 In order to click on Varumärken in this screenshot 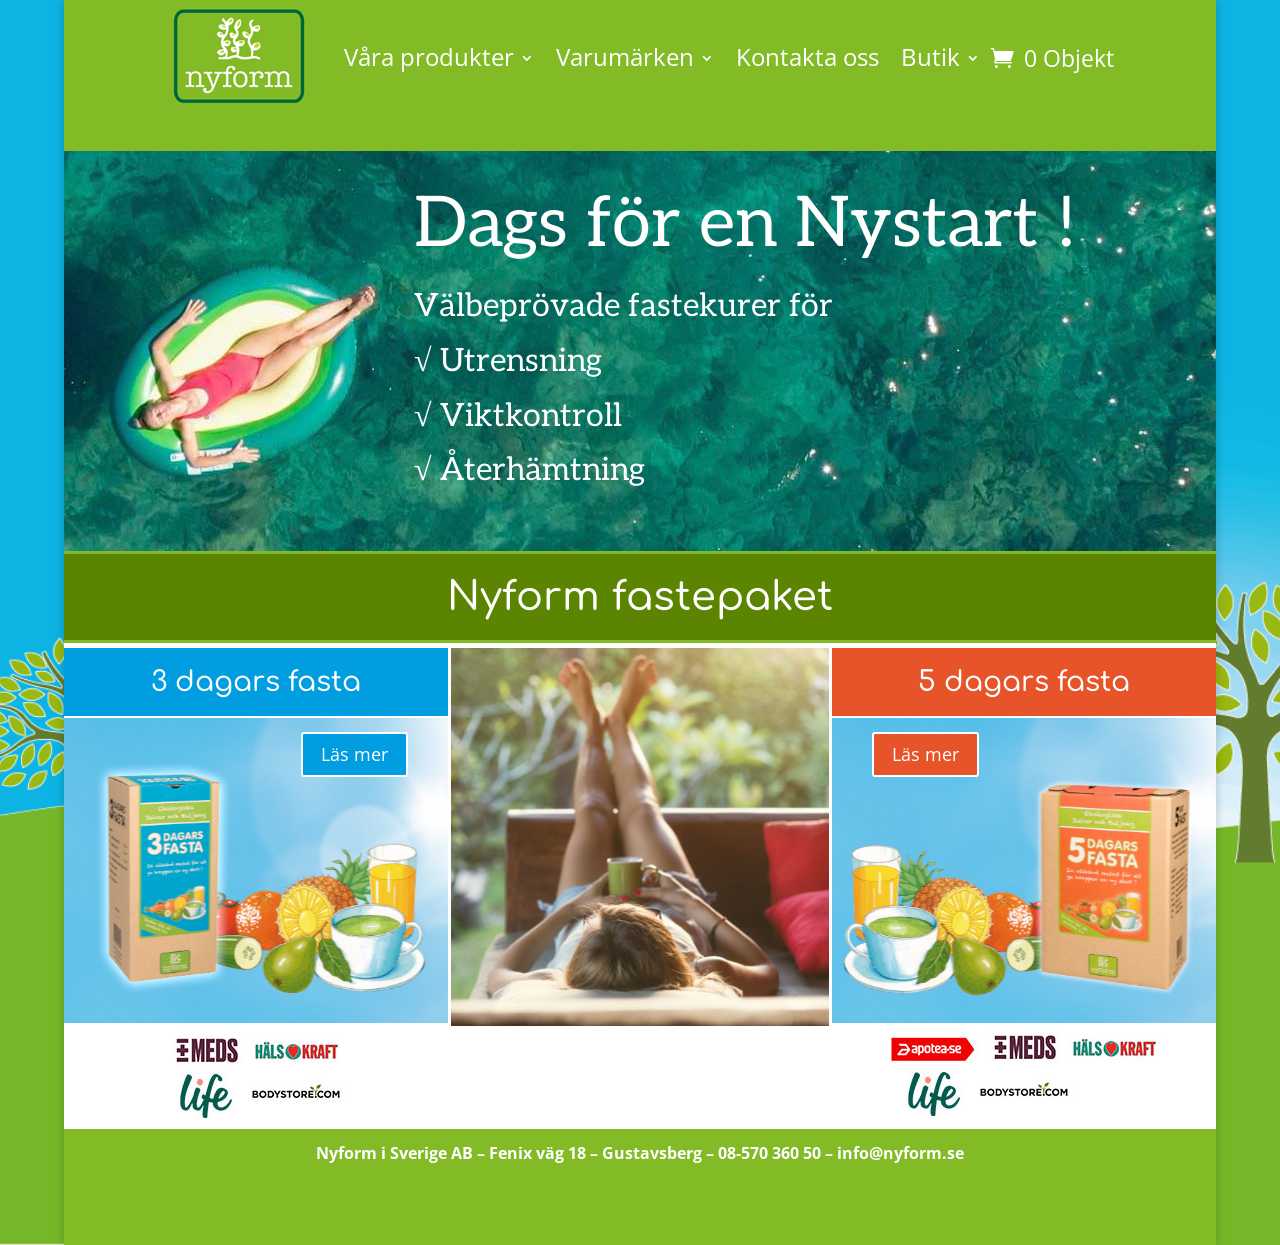, I will do `click(625, 56)`.